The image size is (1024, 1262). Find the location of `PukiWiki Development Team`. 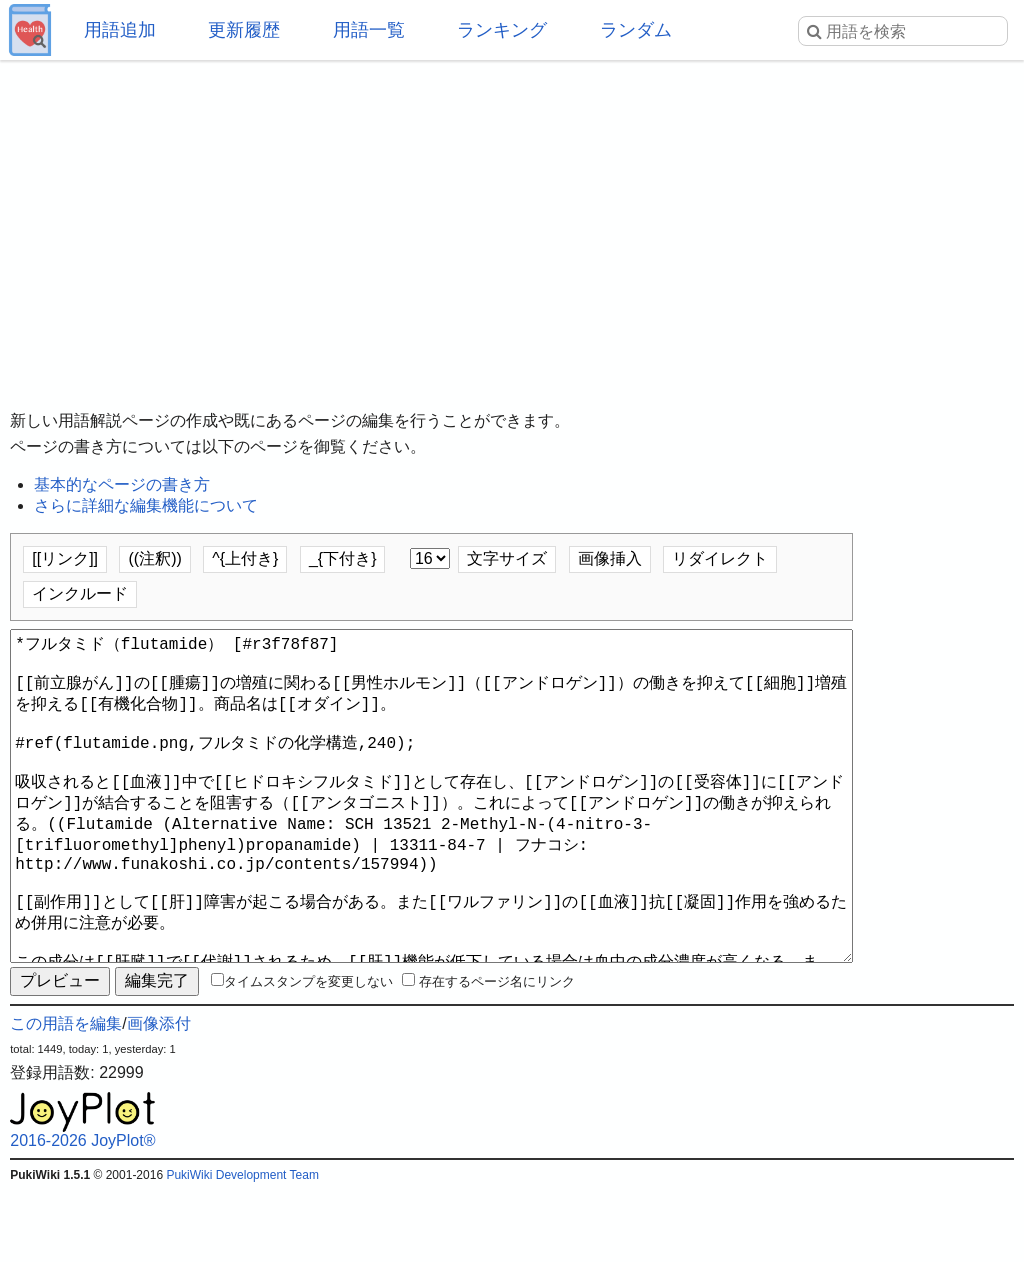

PukiWiki Development Team is located at coordinates (242, 1247).